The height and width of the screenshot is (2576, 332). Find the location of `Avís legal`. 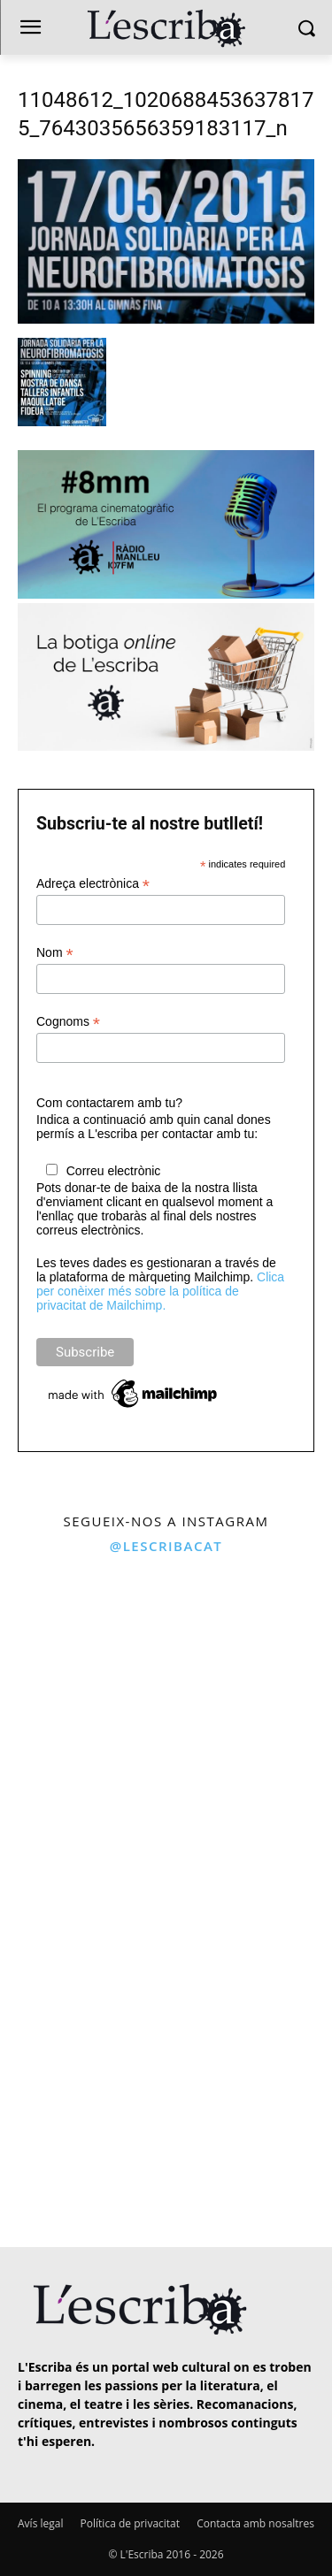

Avís legal is located at coordinates (40, 2523).